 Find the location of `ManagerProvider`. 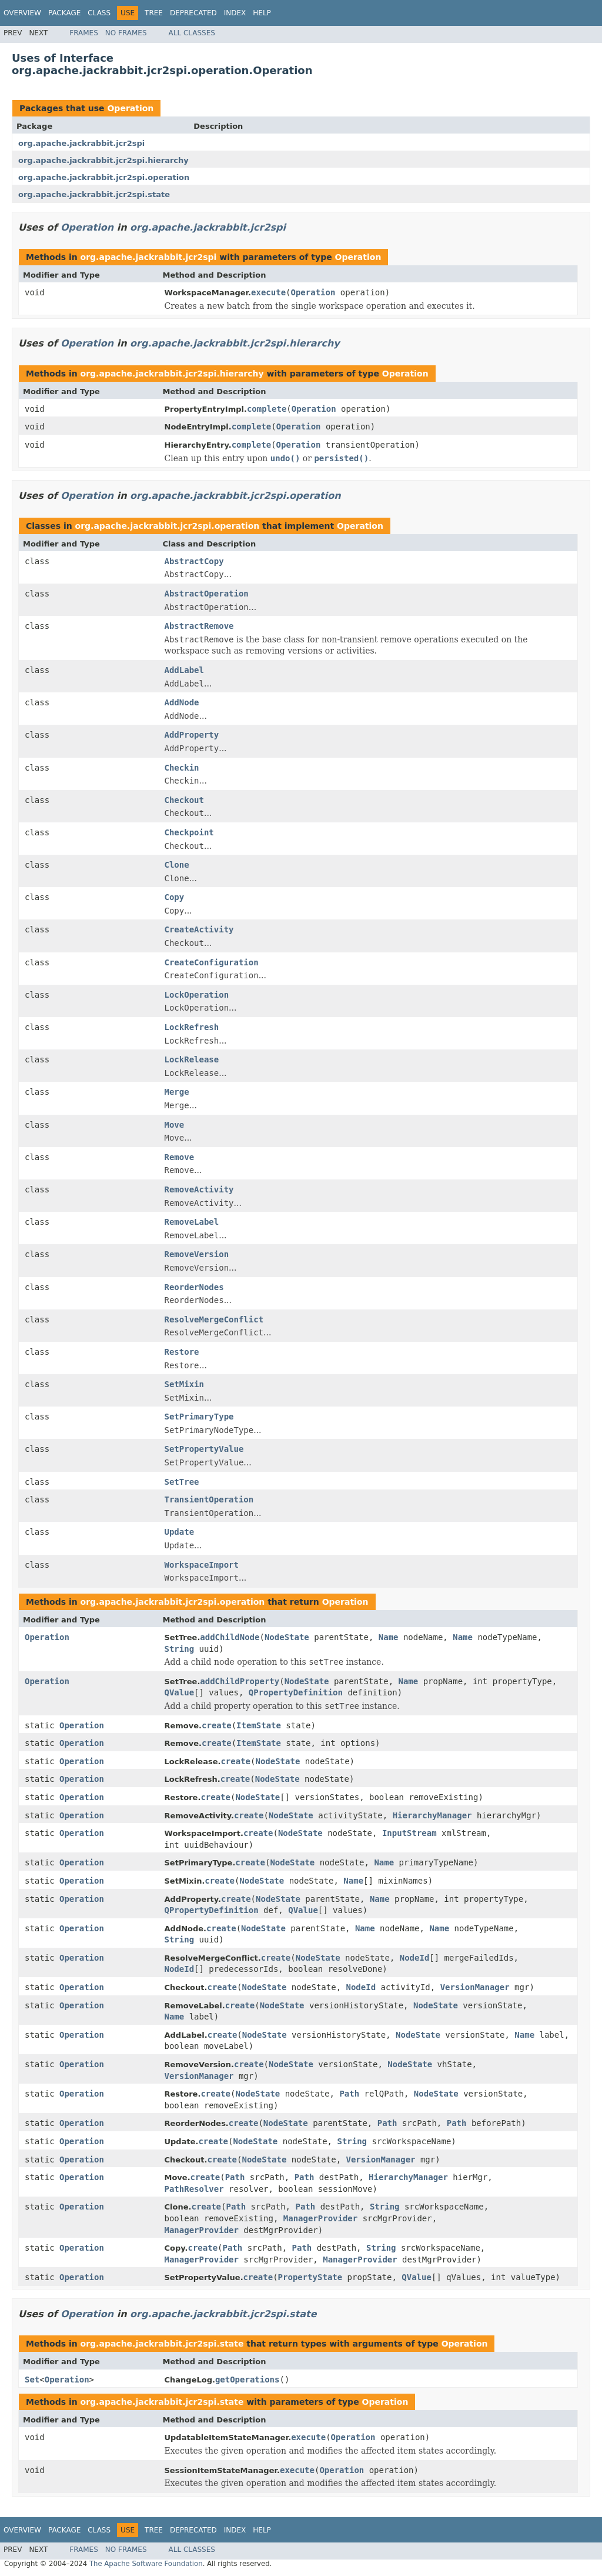

ManagerProvider is located at coordinates (320, 2218).